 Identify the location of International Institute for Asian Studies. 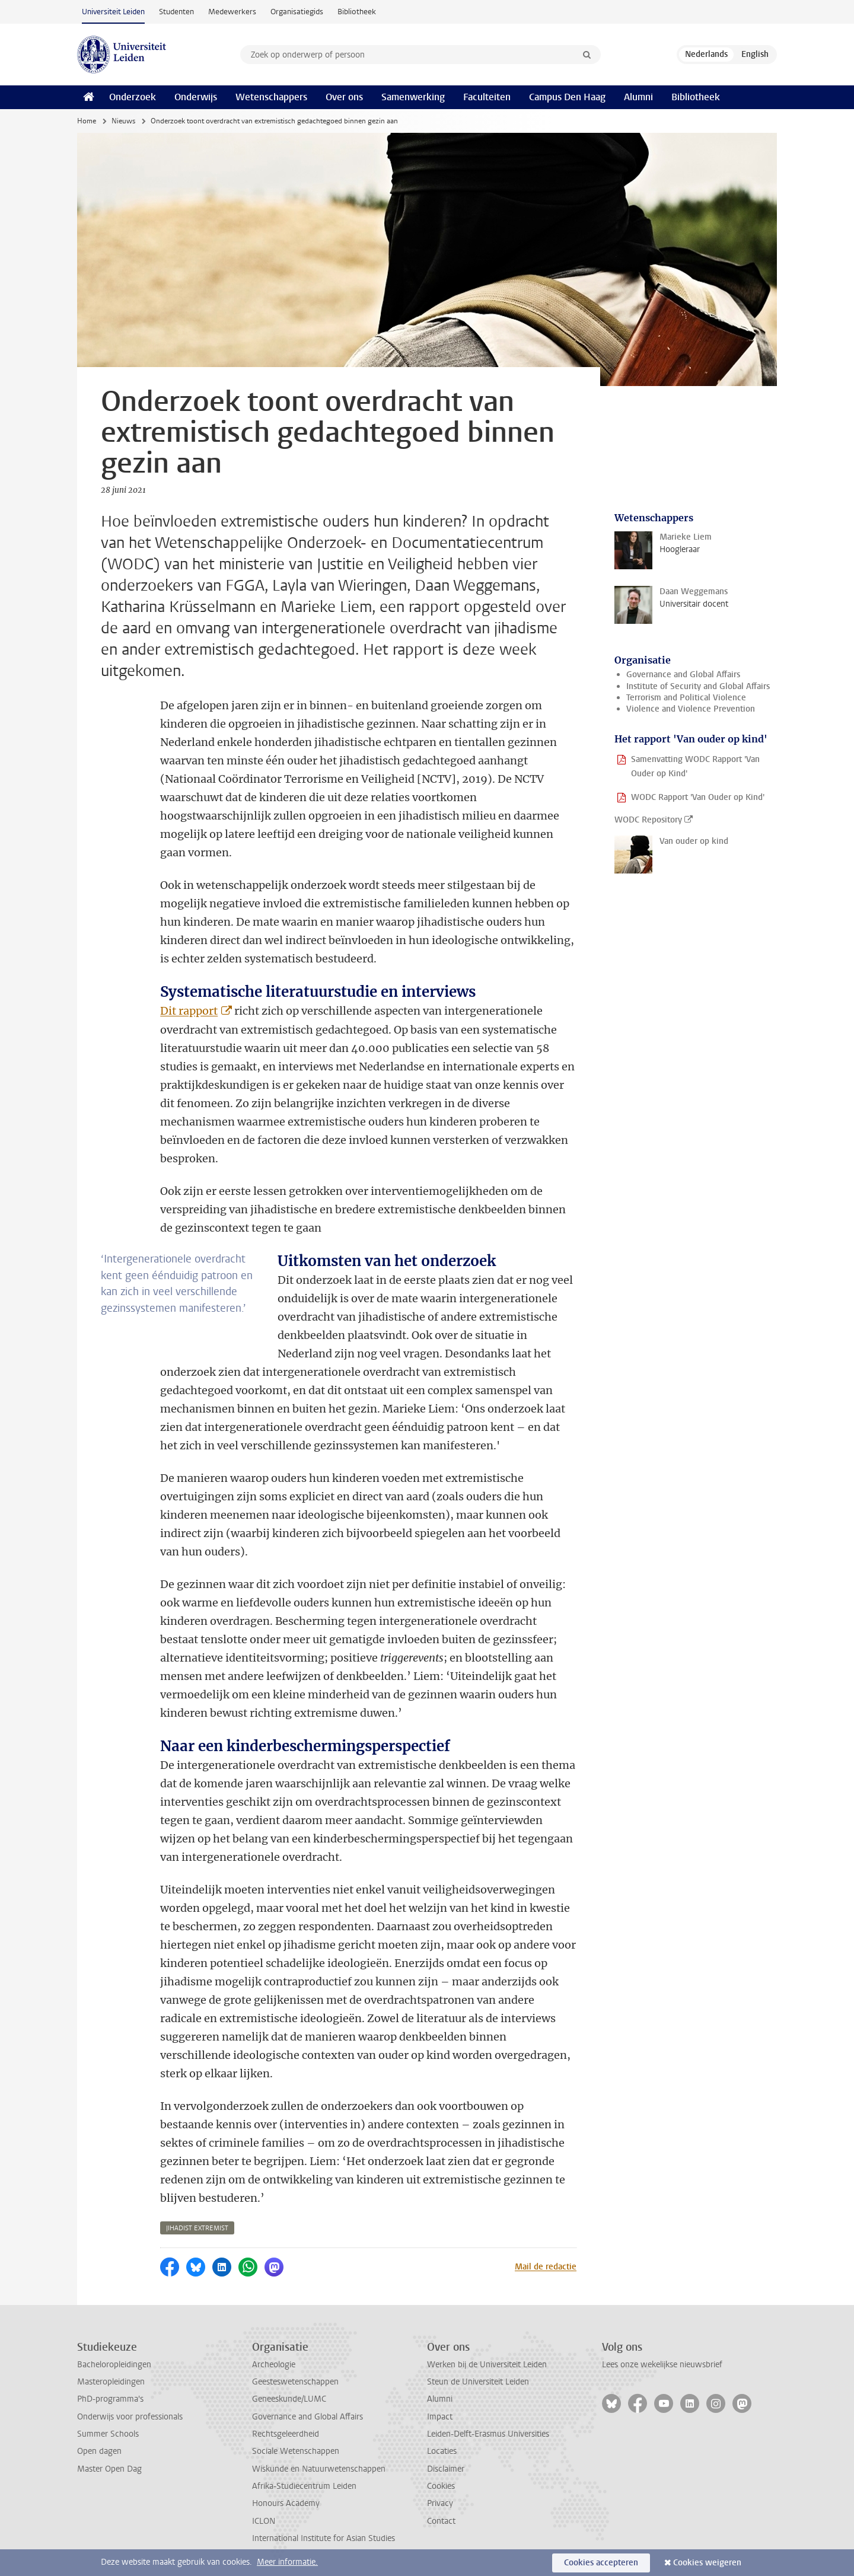
(323, 2538).